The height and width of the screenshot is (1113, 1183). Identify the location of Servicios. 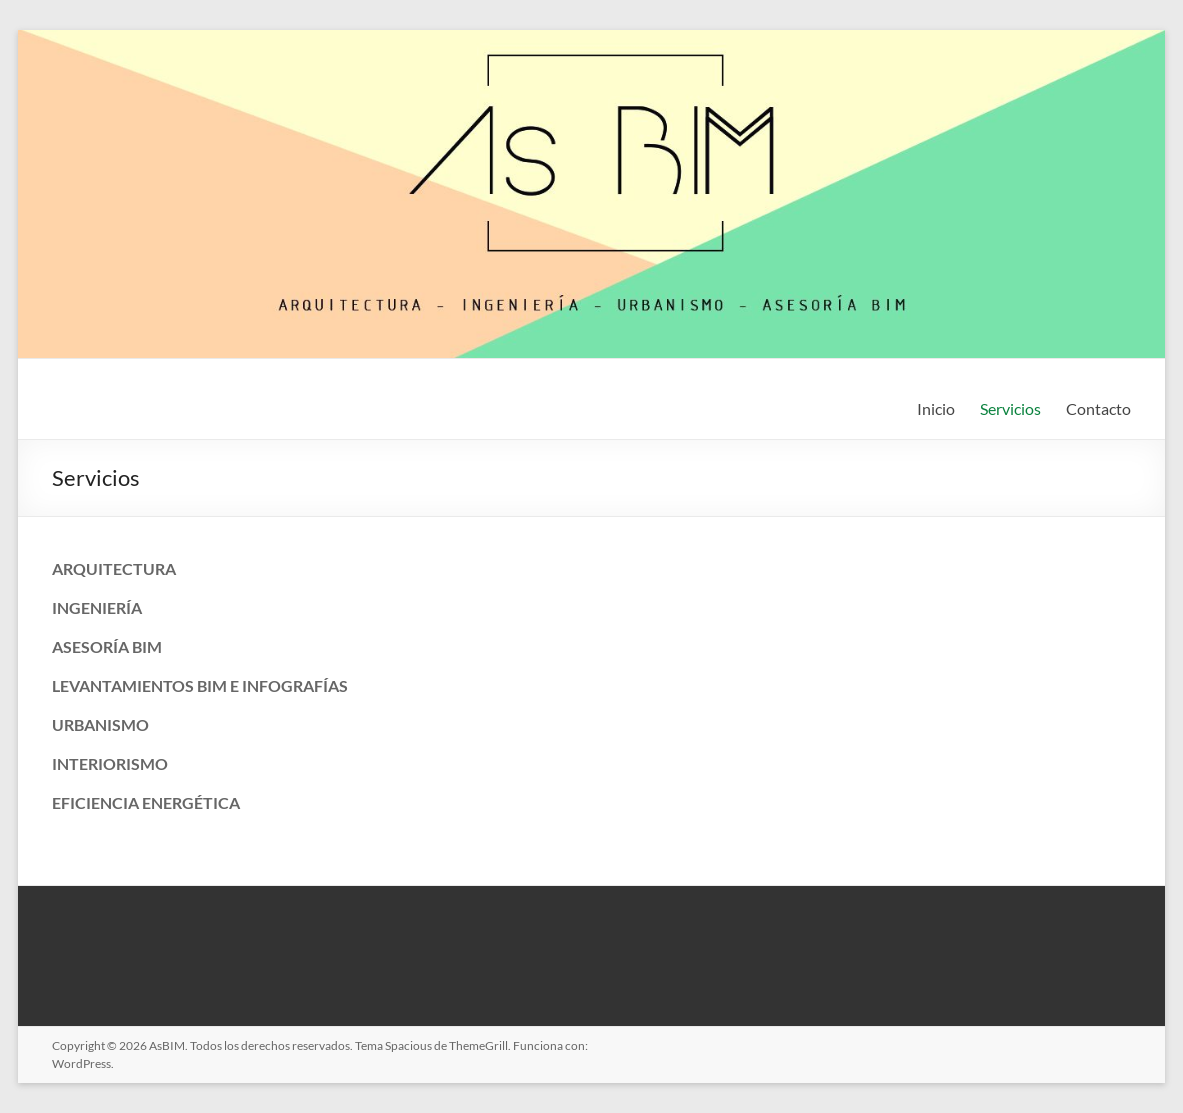
(1010, 408).